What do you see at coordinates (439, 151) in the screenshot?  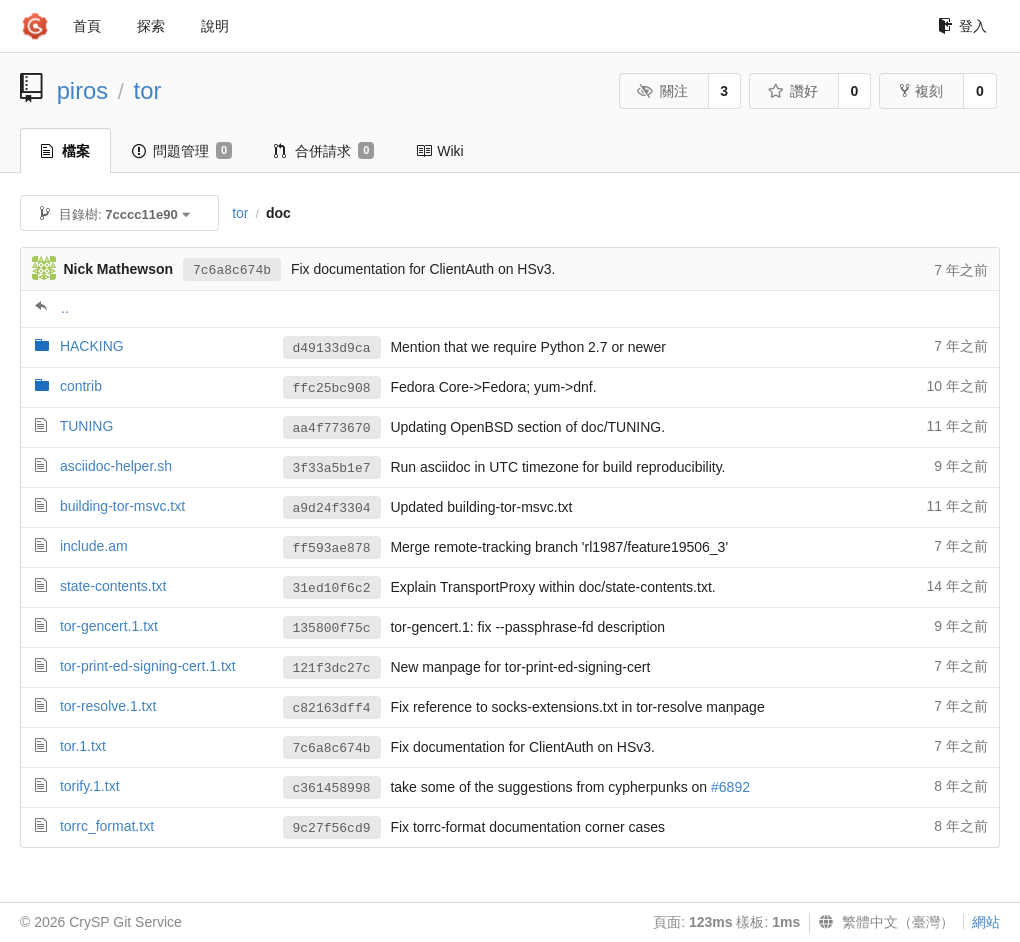 I see `Wiki` at bounding box center [439, 151].